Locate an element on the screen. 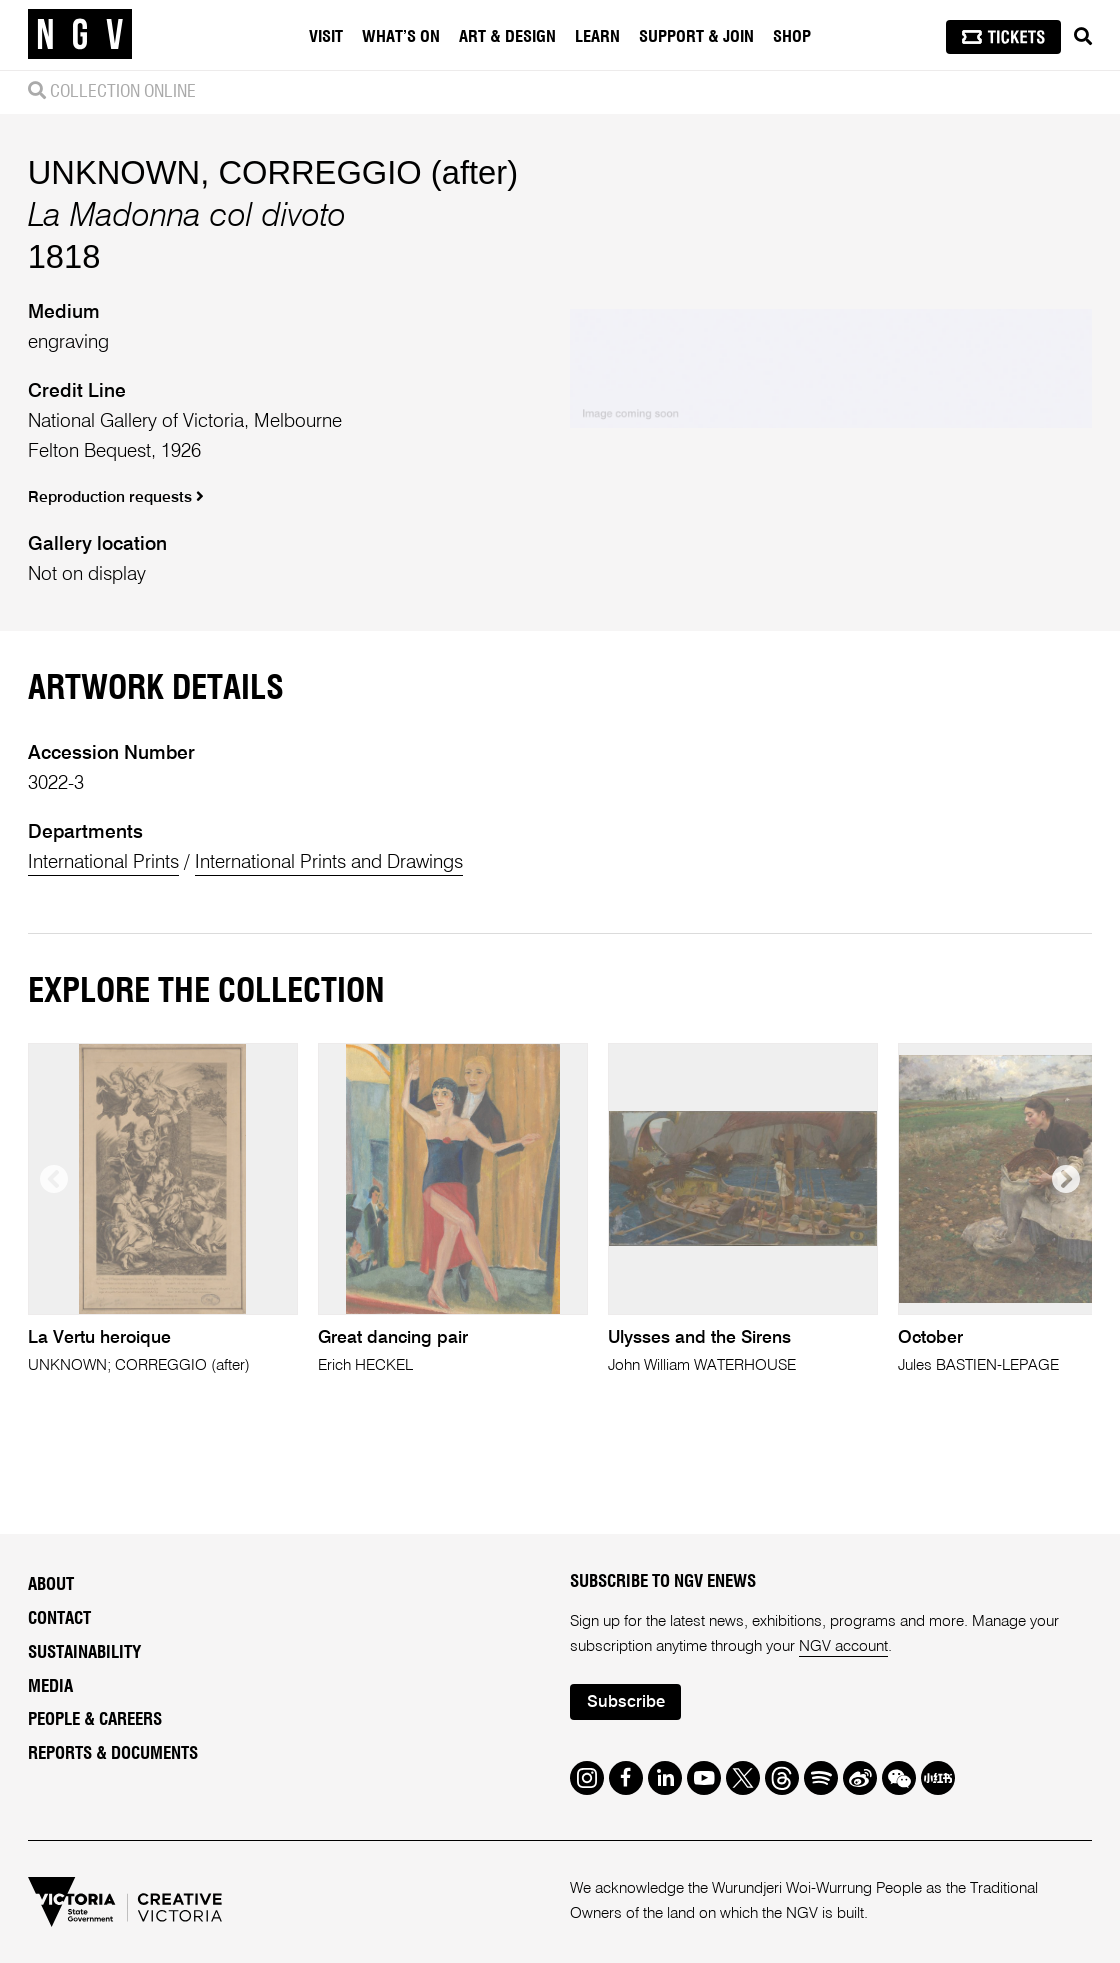 The width and height of the screenshot is (1120, 1963). Sustainability is located at coordinates (84, 1652).